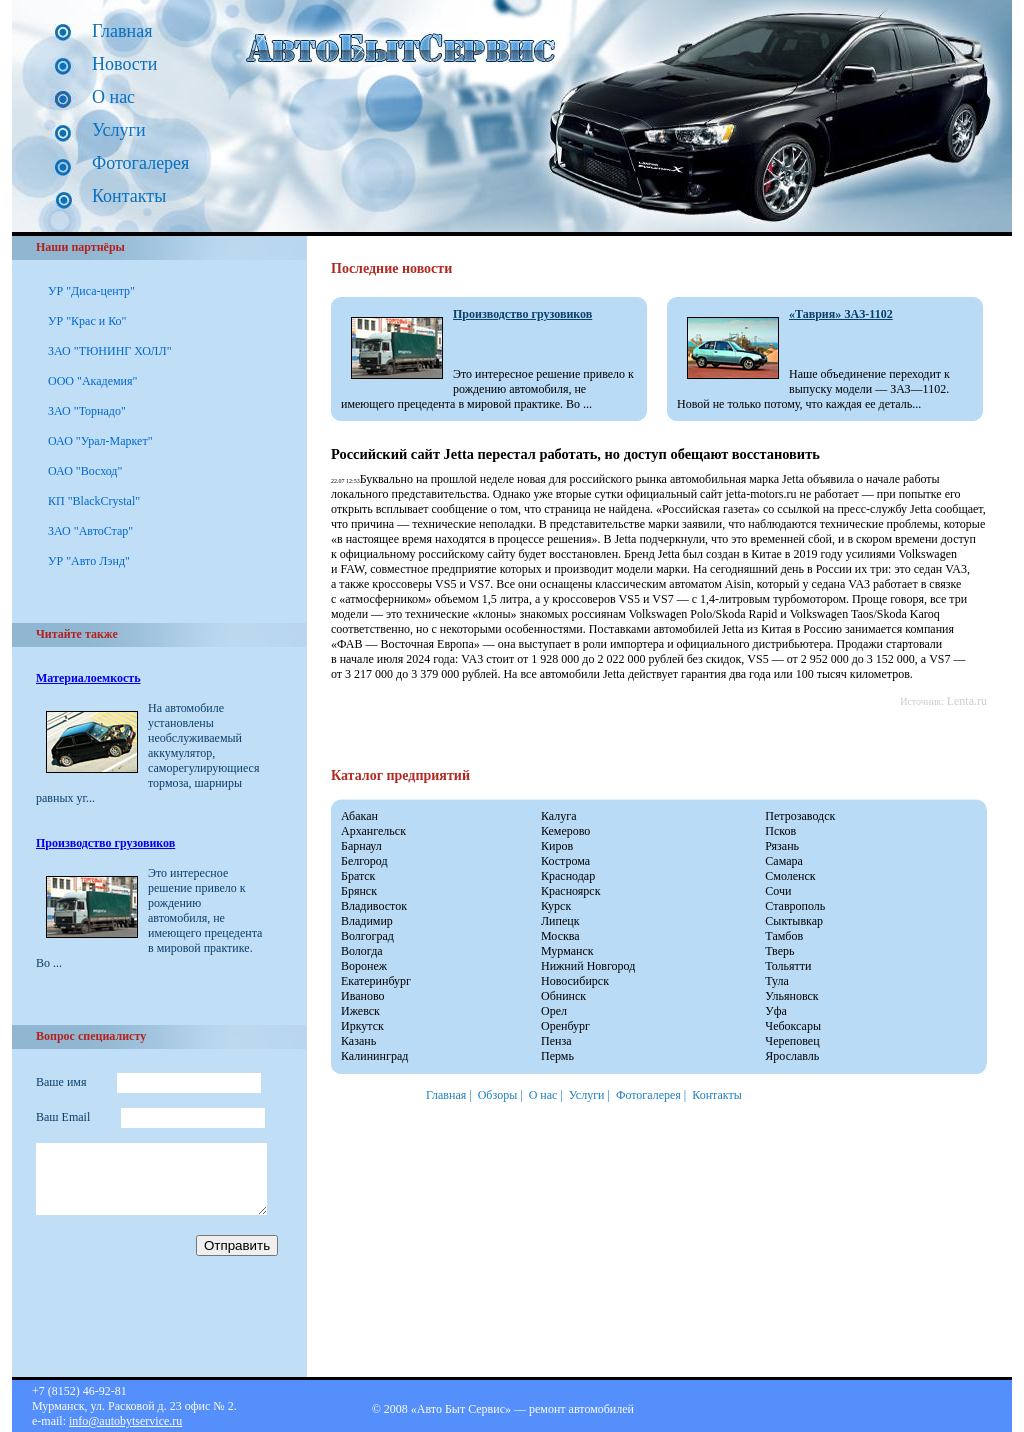 The height and width of the screenshot is (1432, 1024). Describe the element at coordinates (362, 951) in the screenshot. I see `Вологда` at that location.